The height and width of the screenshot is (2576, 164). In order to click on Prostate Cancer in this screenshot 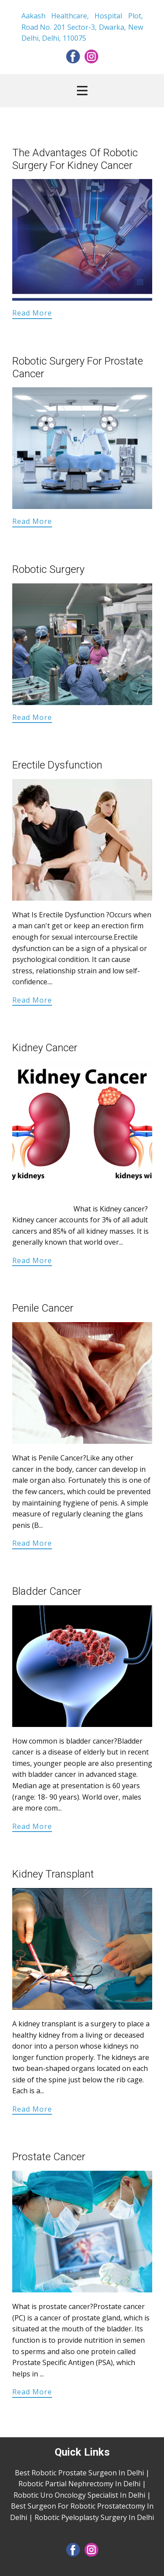, I will do `click(48, 2157)`.